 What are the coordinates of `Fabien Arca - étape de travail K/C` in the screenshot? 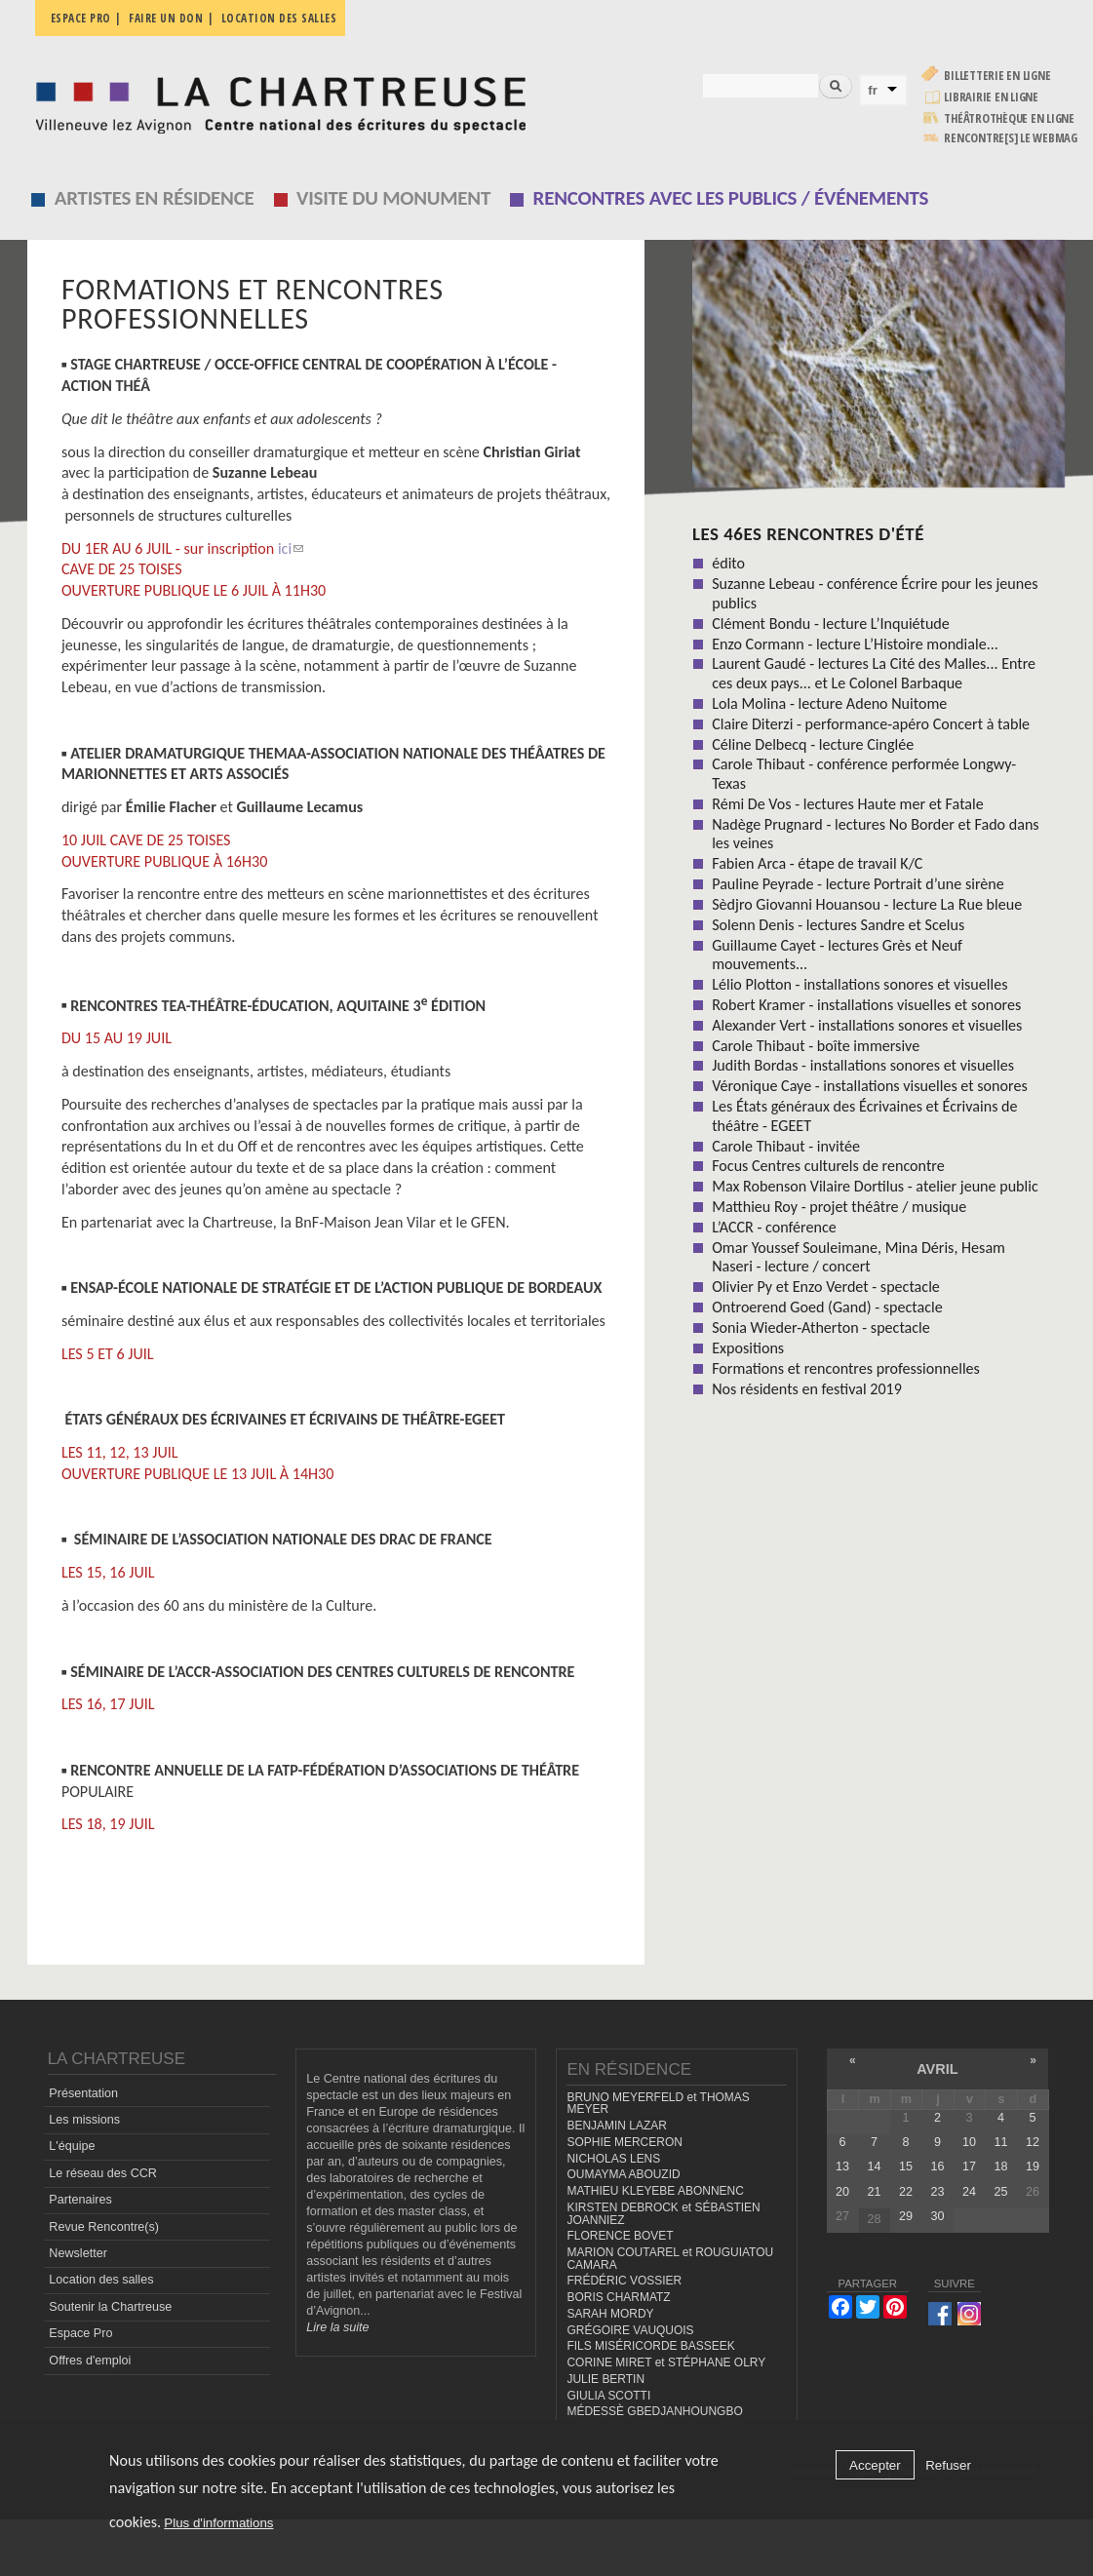 It's located at (817, 863).